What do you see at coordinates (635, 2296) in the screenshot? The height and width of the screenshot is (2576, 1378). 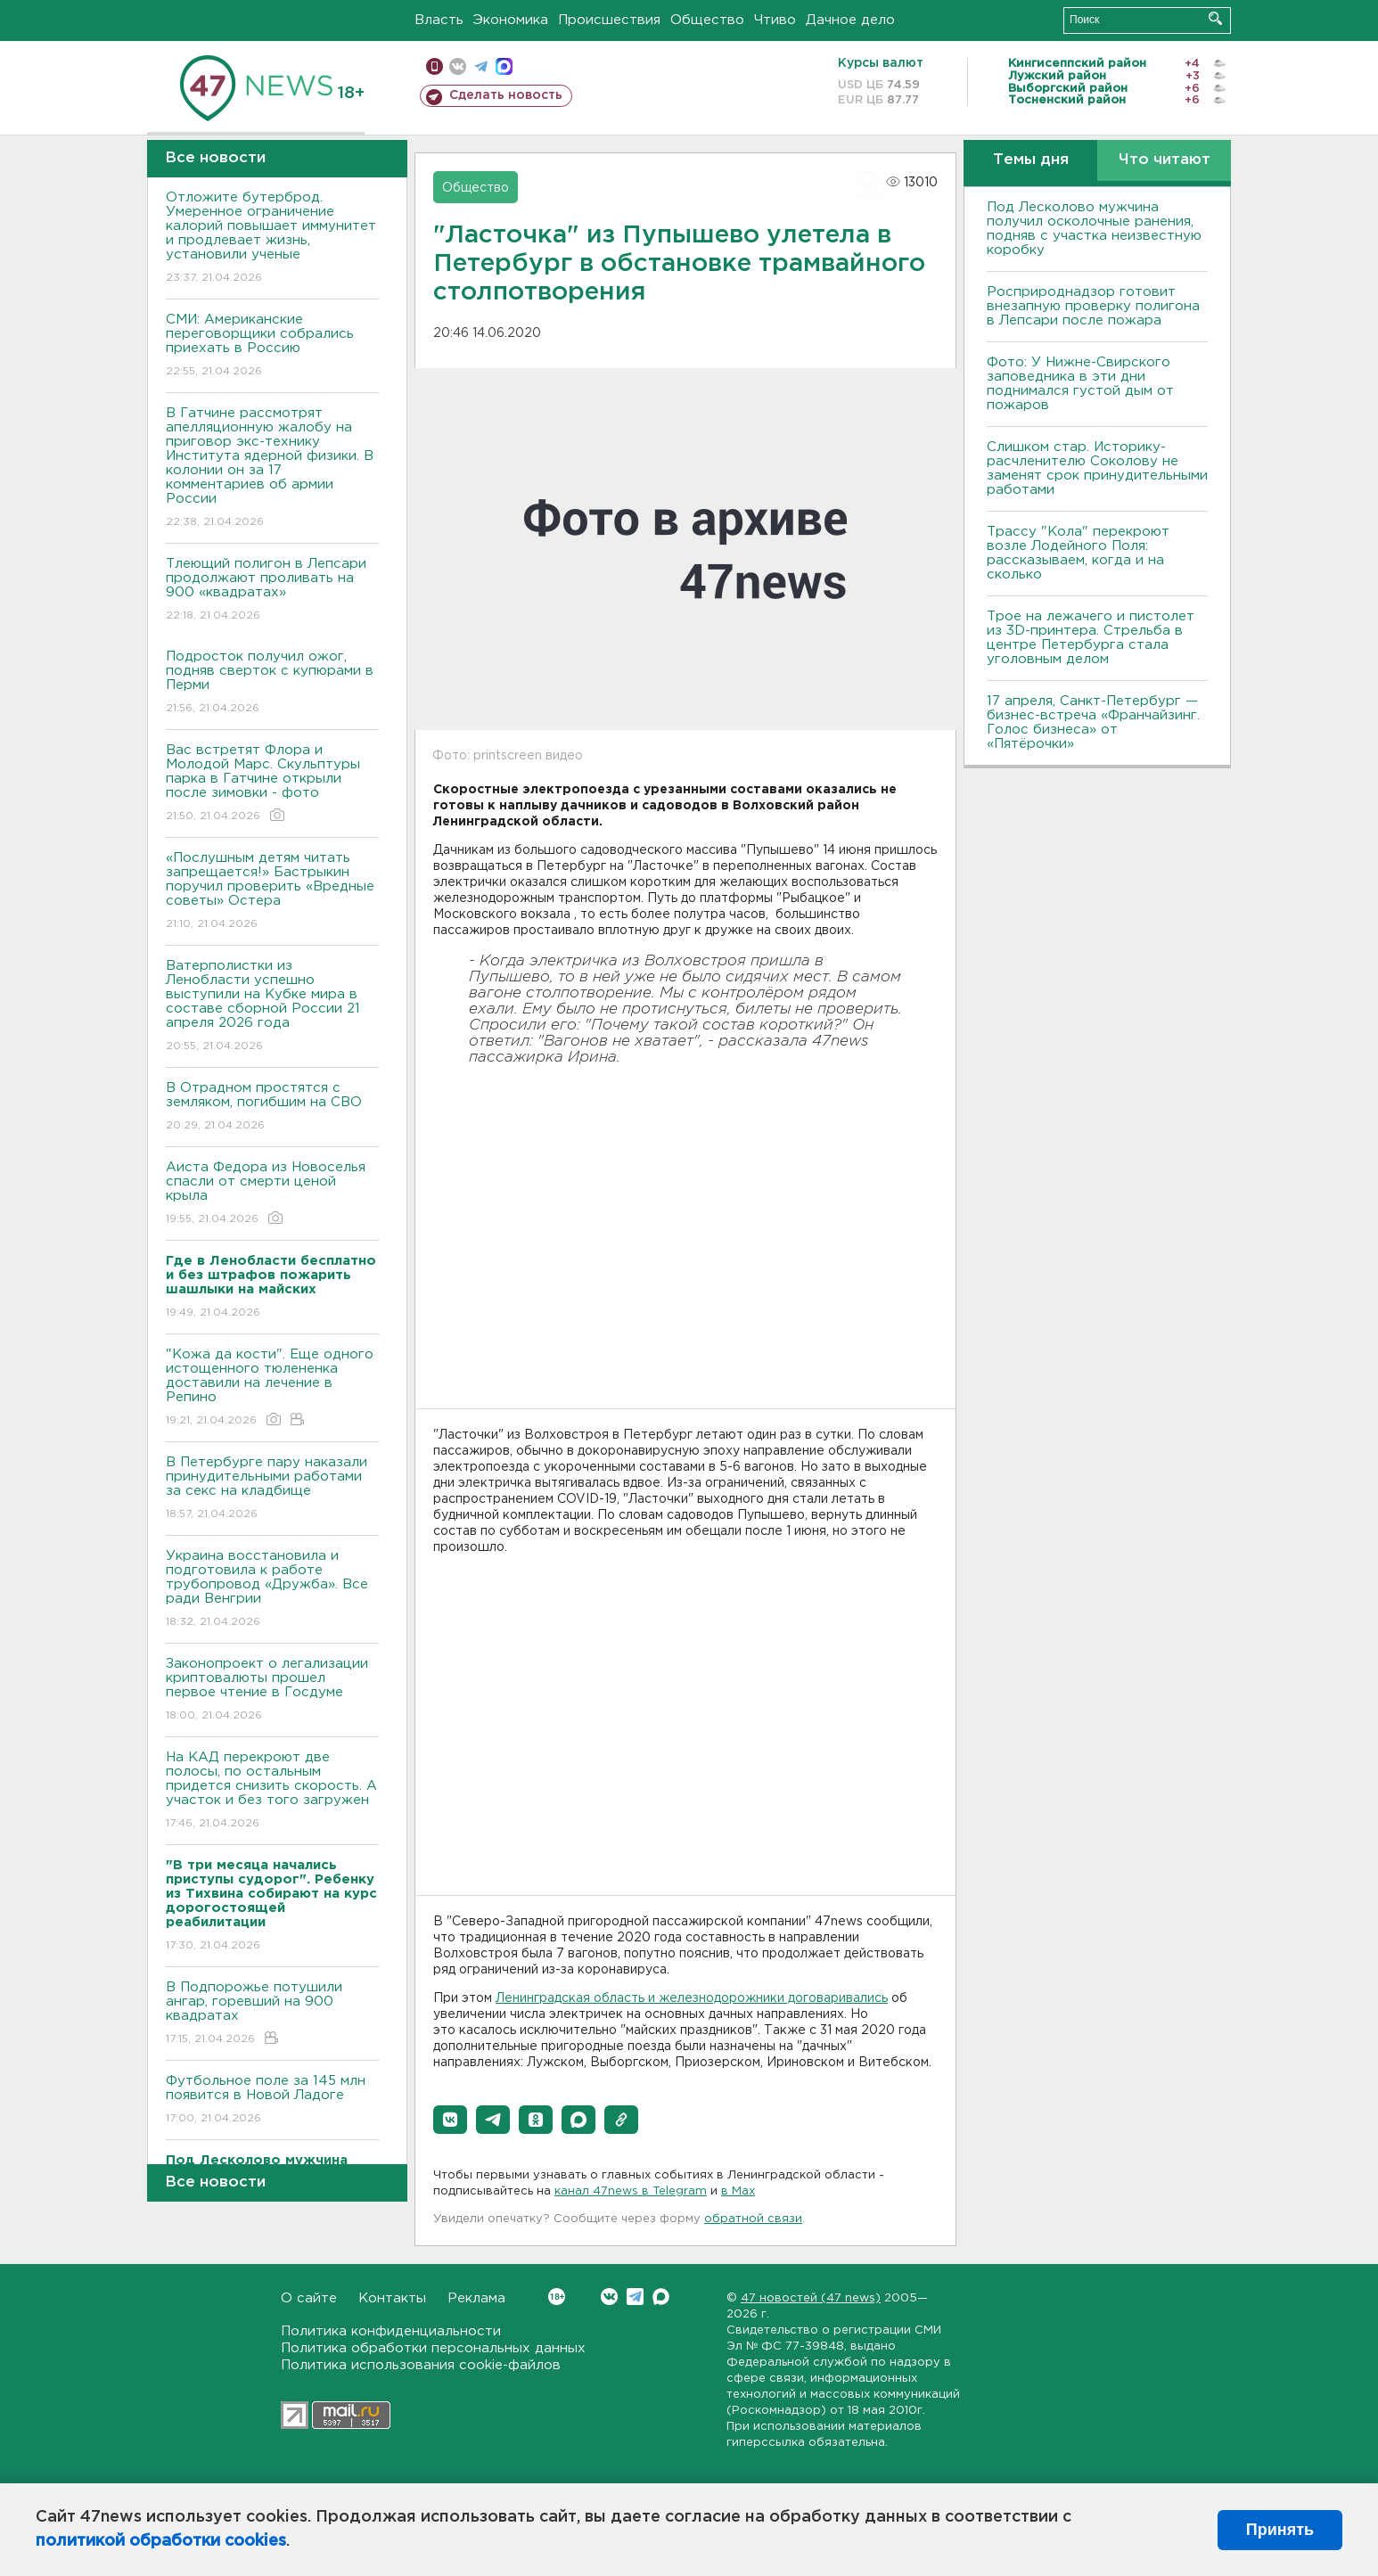 I see `Telegram` at bounding box center [635, 2296].